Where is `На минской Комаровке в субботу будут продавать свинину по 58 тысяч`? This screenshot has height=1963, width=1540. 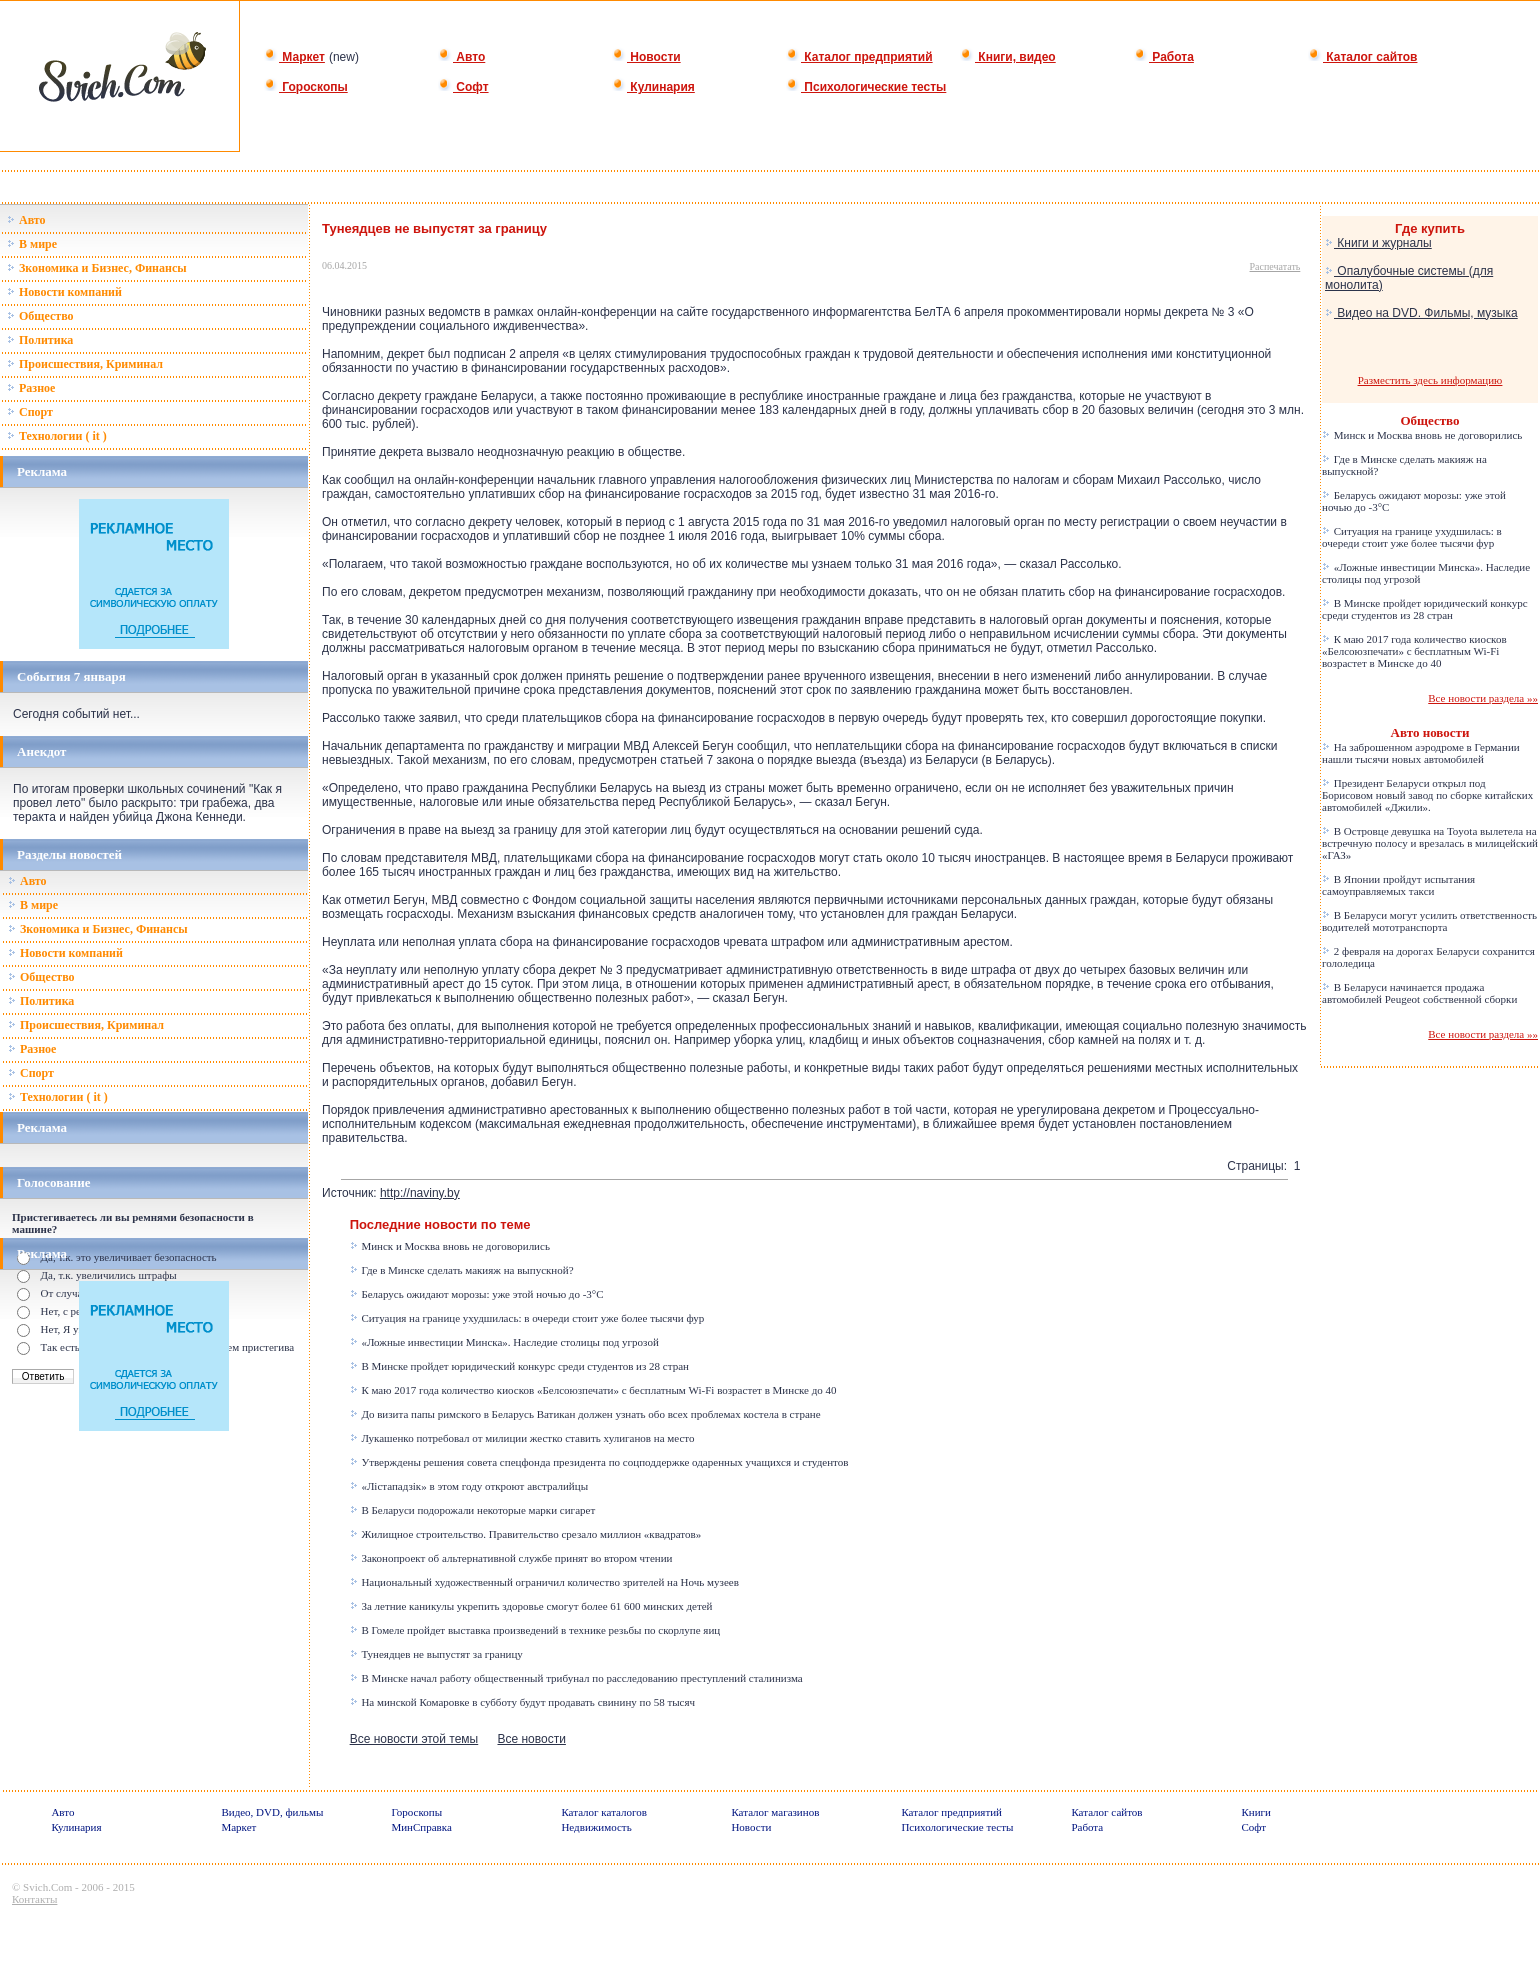 На минской Комаровке в субботу будут продавать свинину по 58 тысяч is located at coordinates (522, 1702).